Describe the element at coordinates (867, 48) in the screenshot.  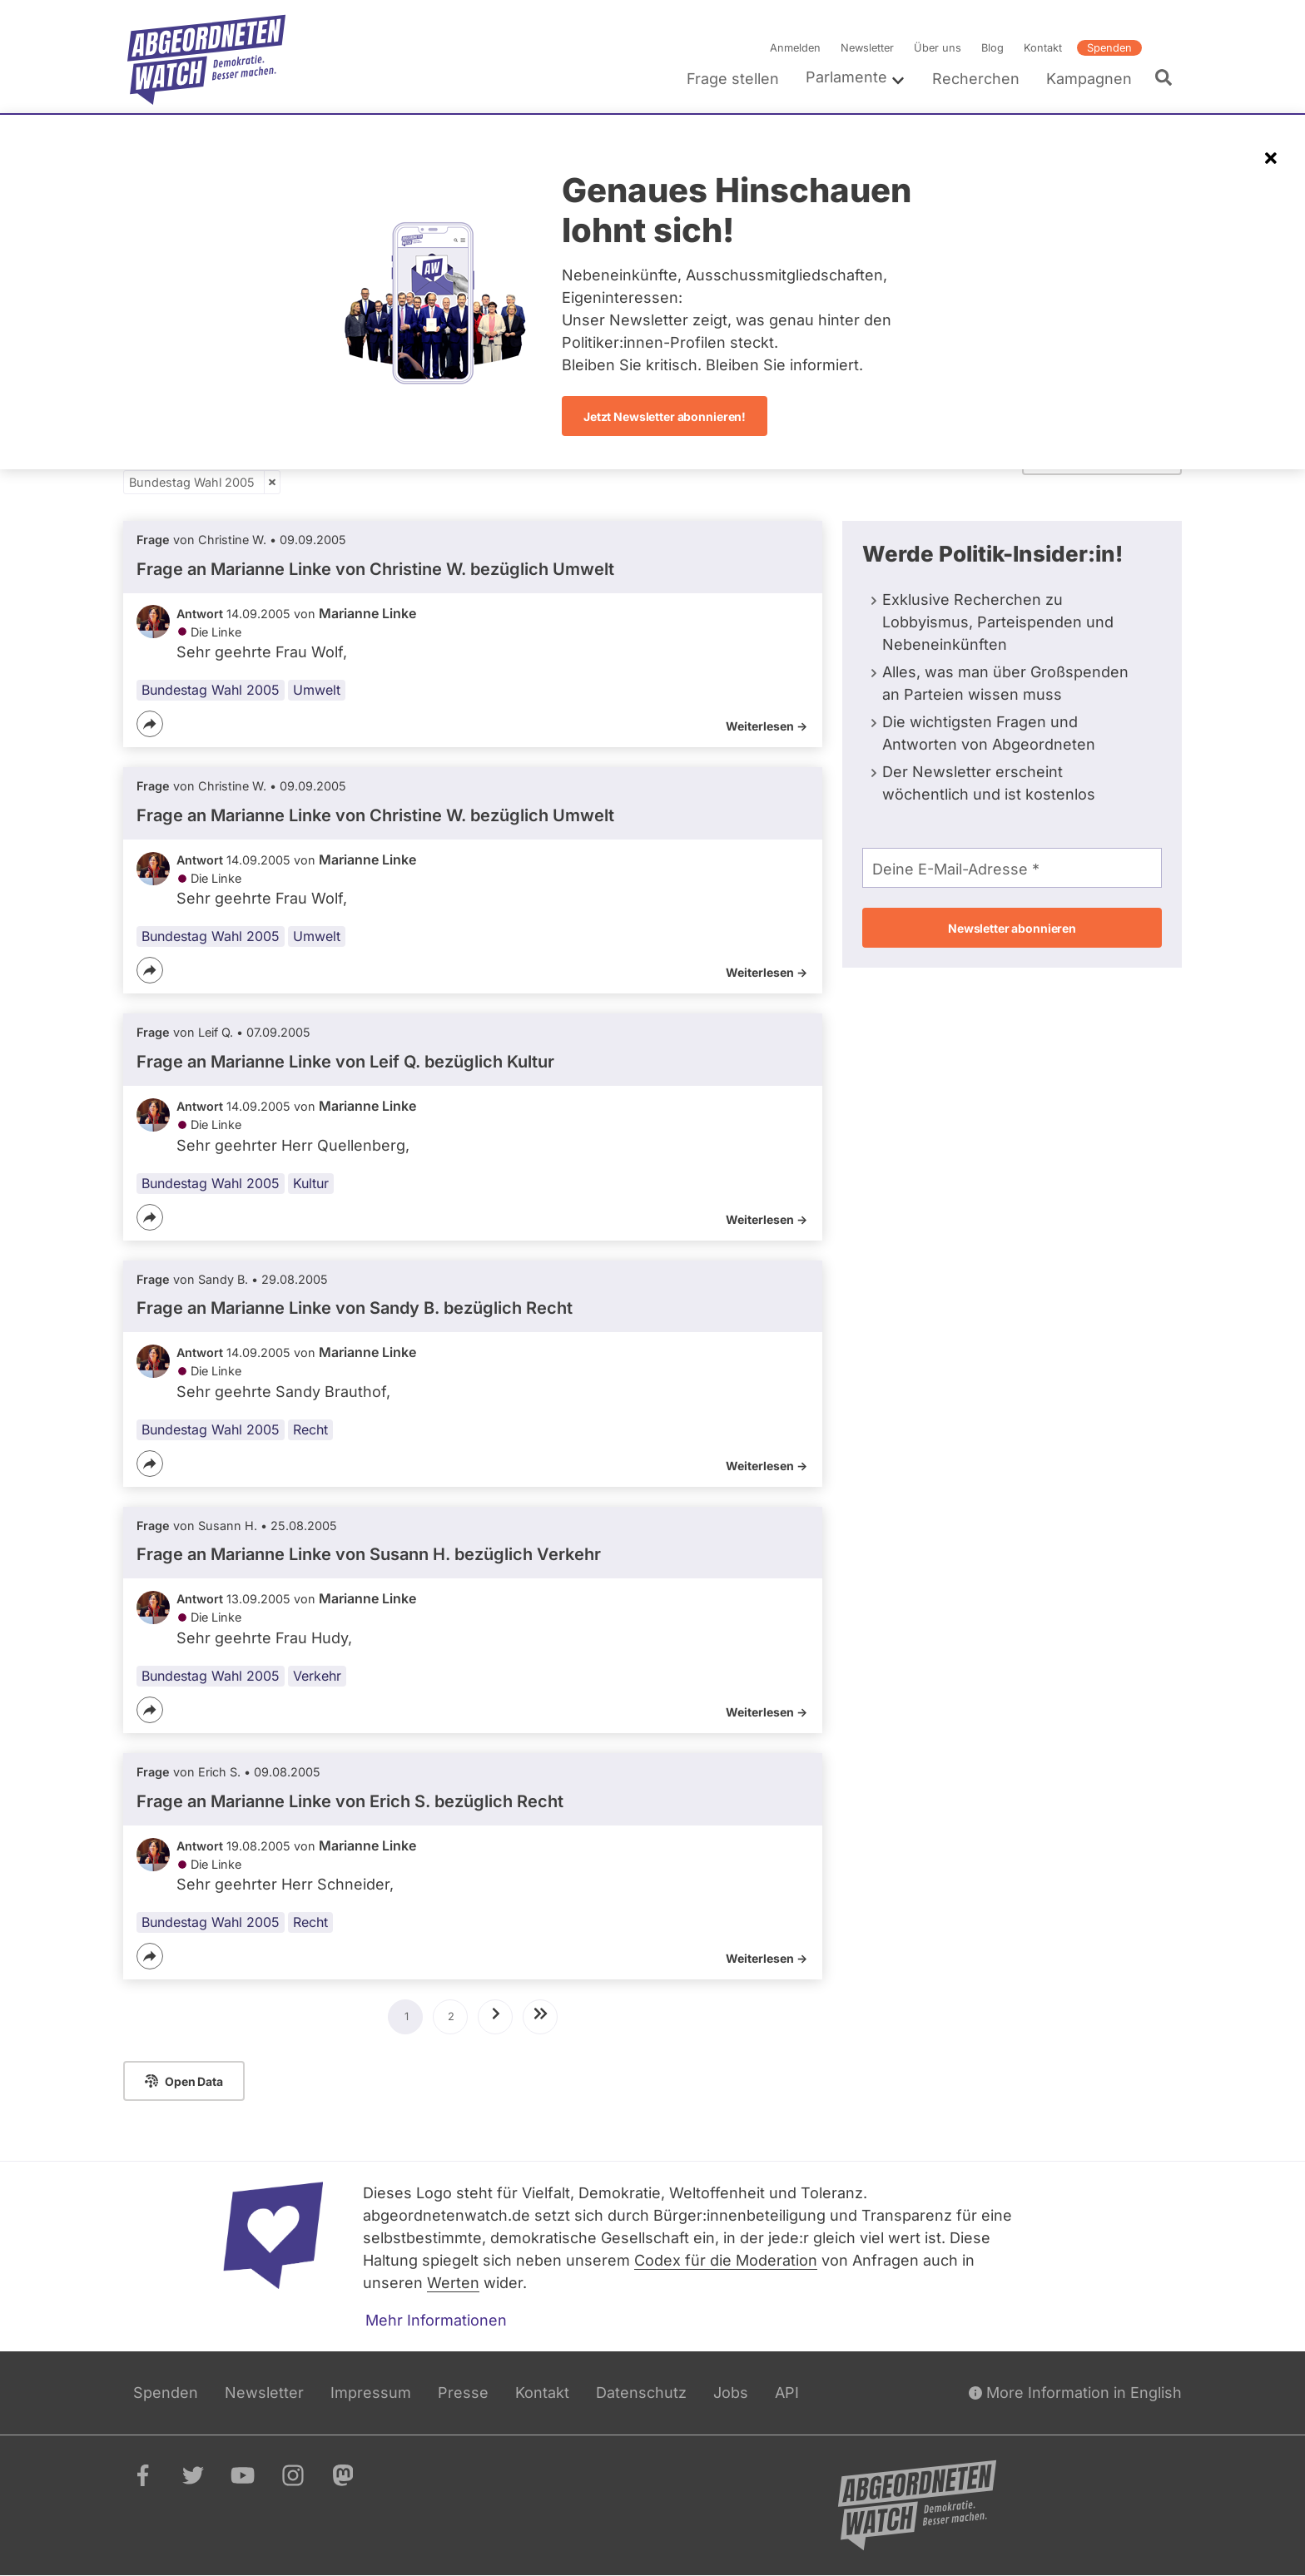
I see `Newsletter` at that location.